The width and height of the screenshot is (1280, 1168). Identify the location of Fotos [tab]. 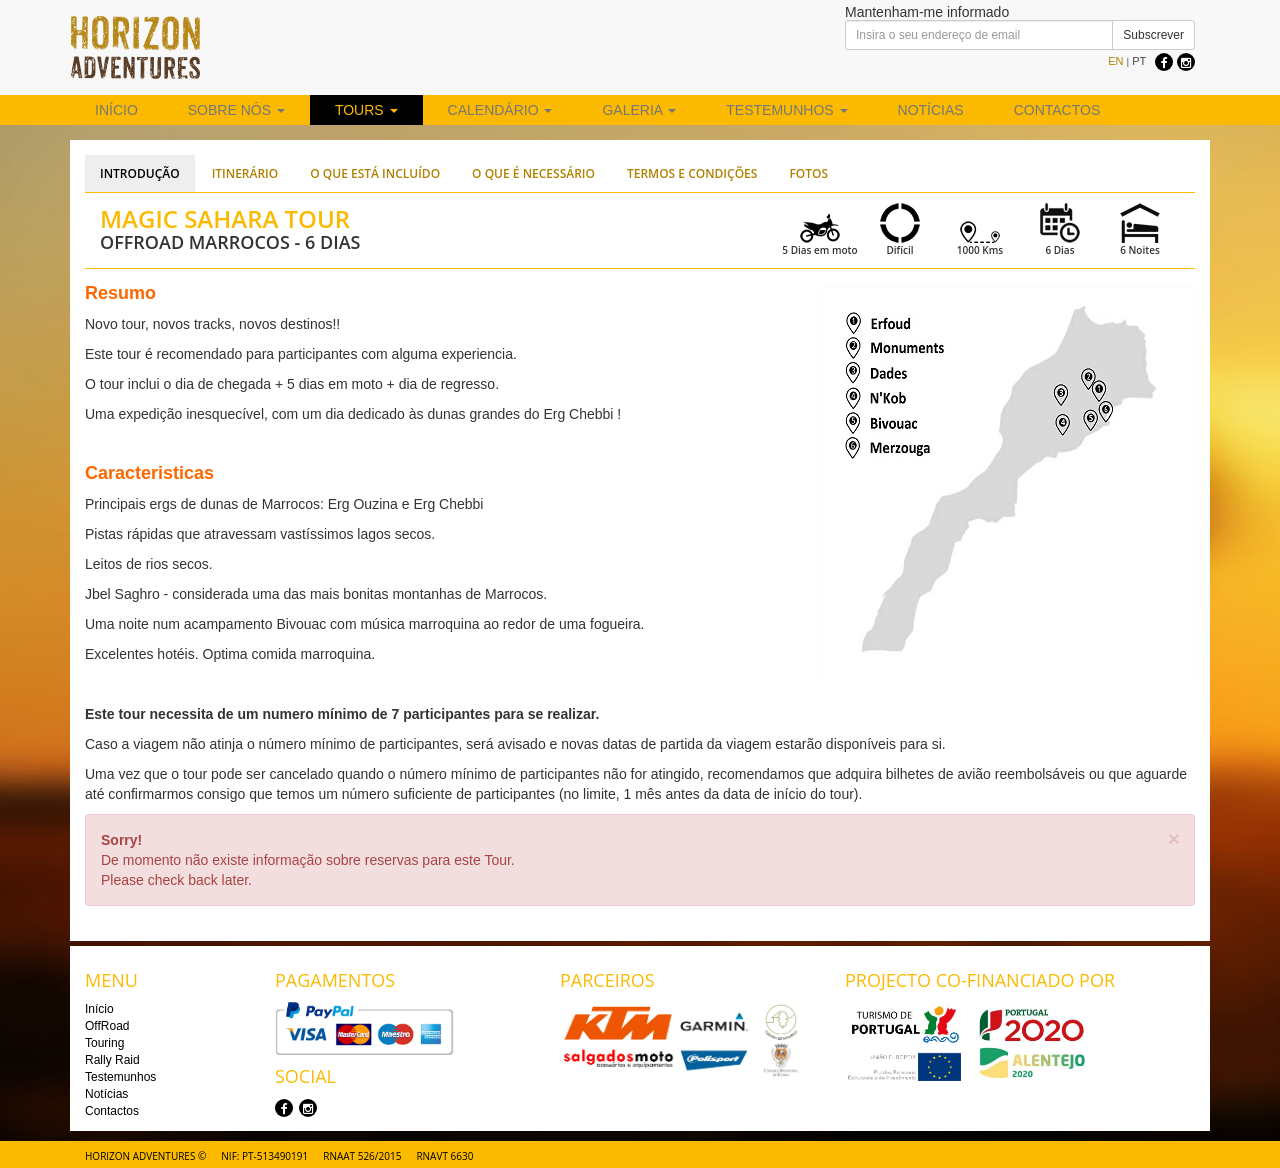
(808, 173).